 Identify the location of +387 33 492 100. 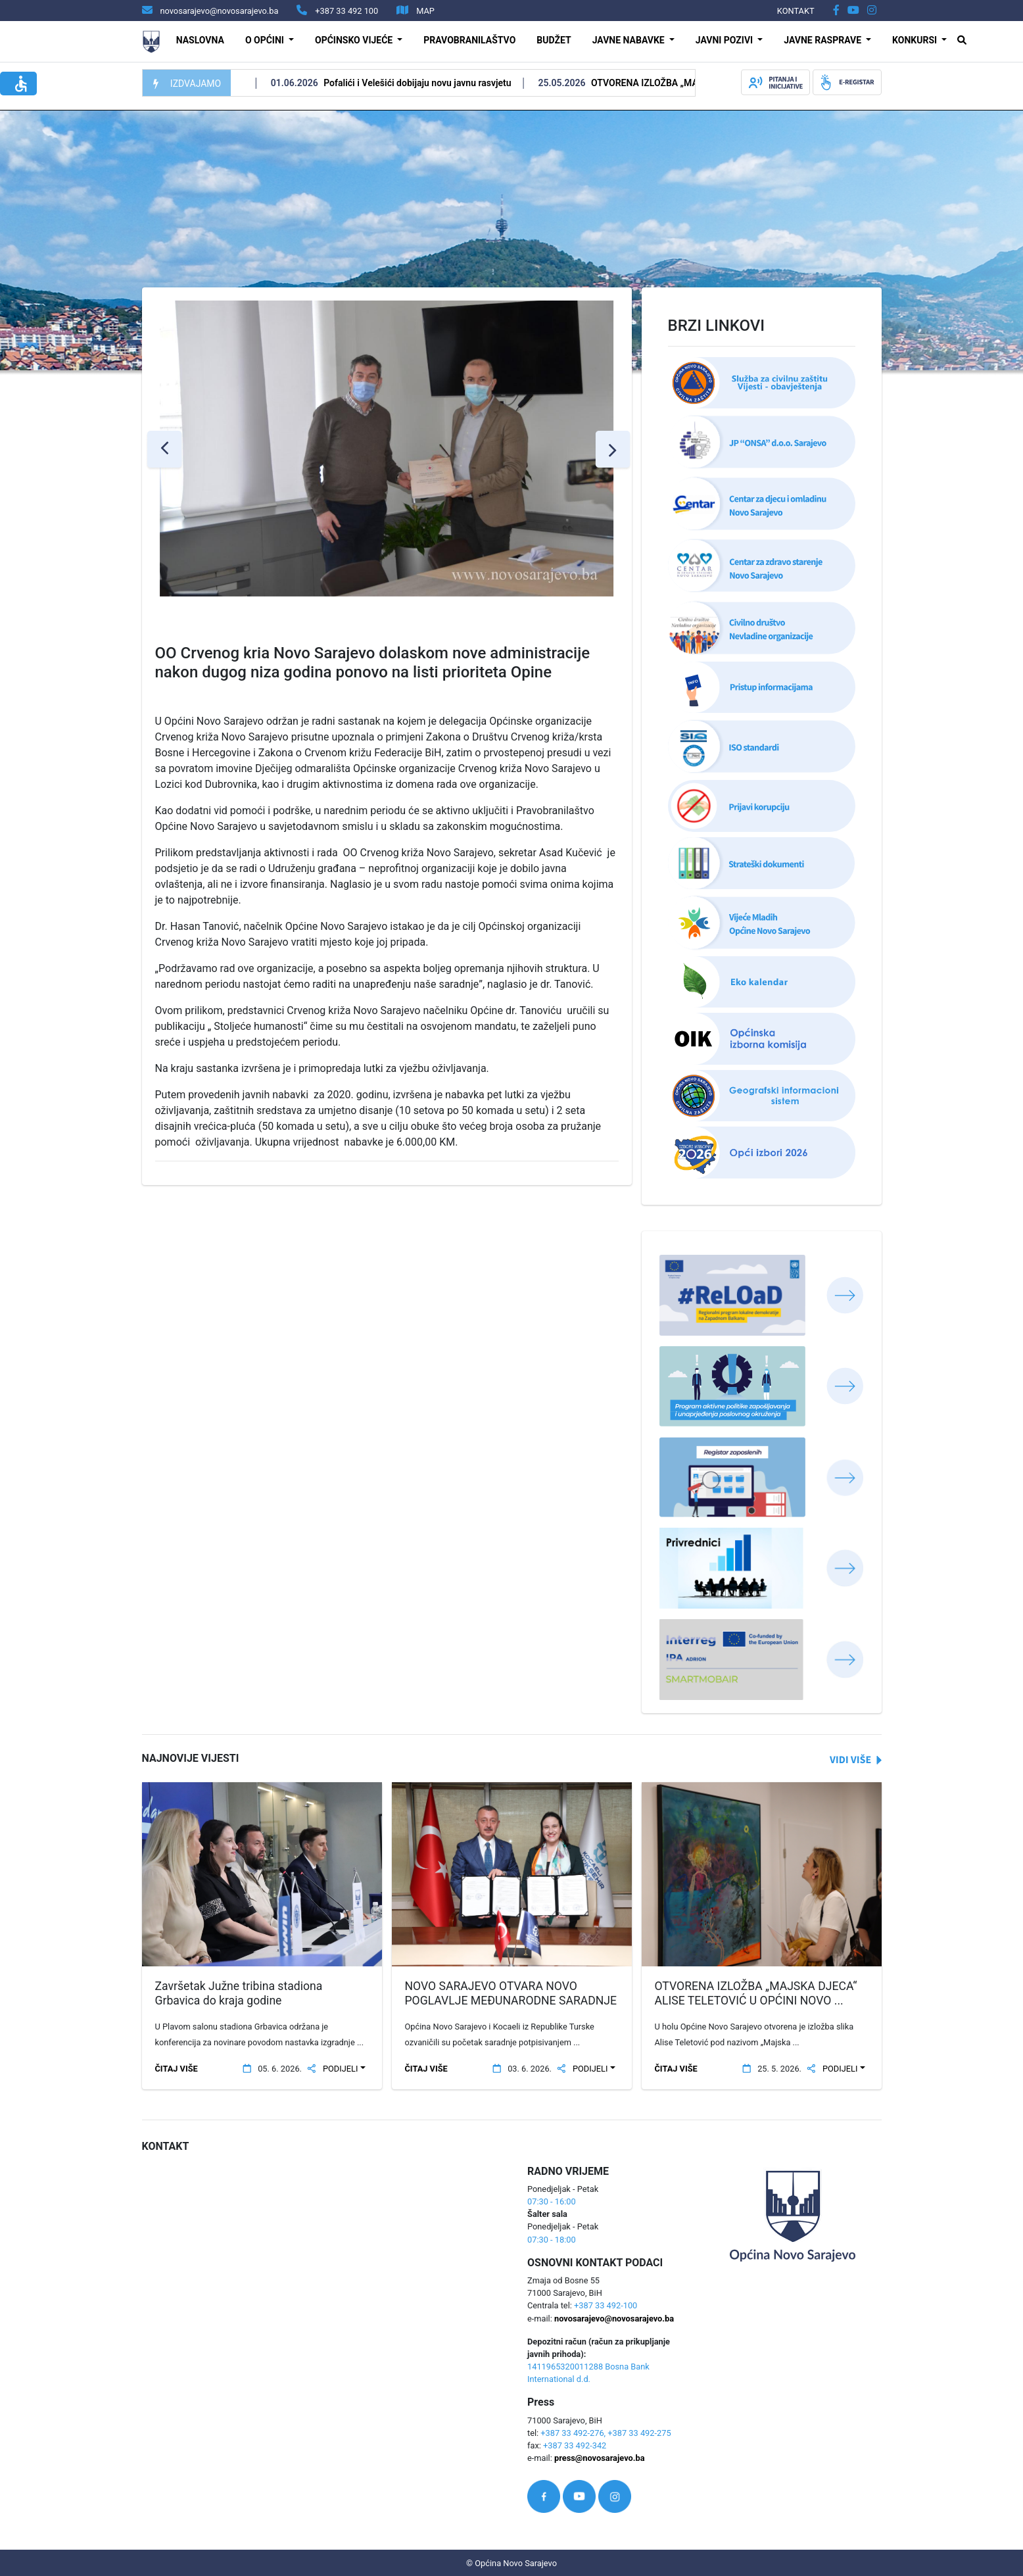
(346, 11).